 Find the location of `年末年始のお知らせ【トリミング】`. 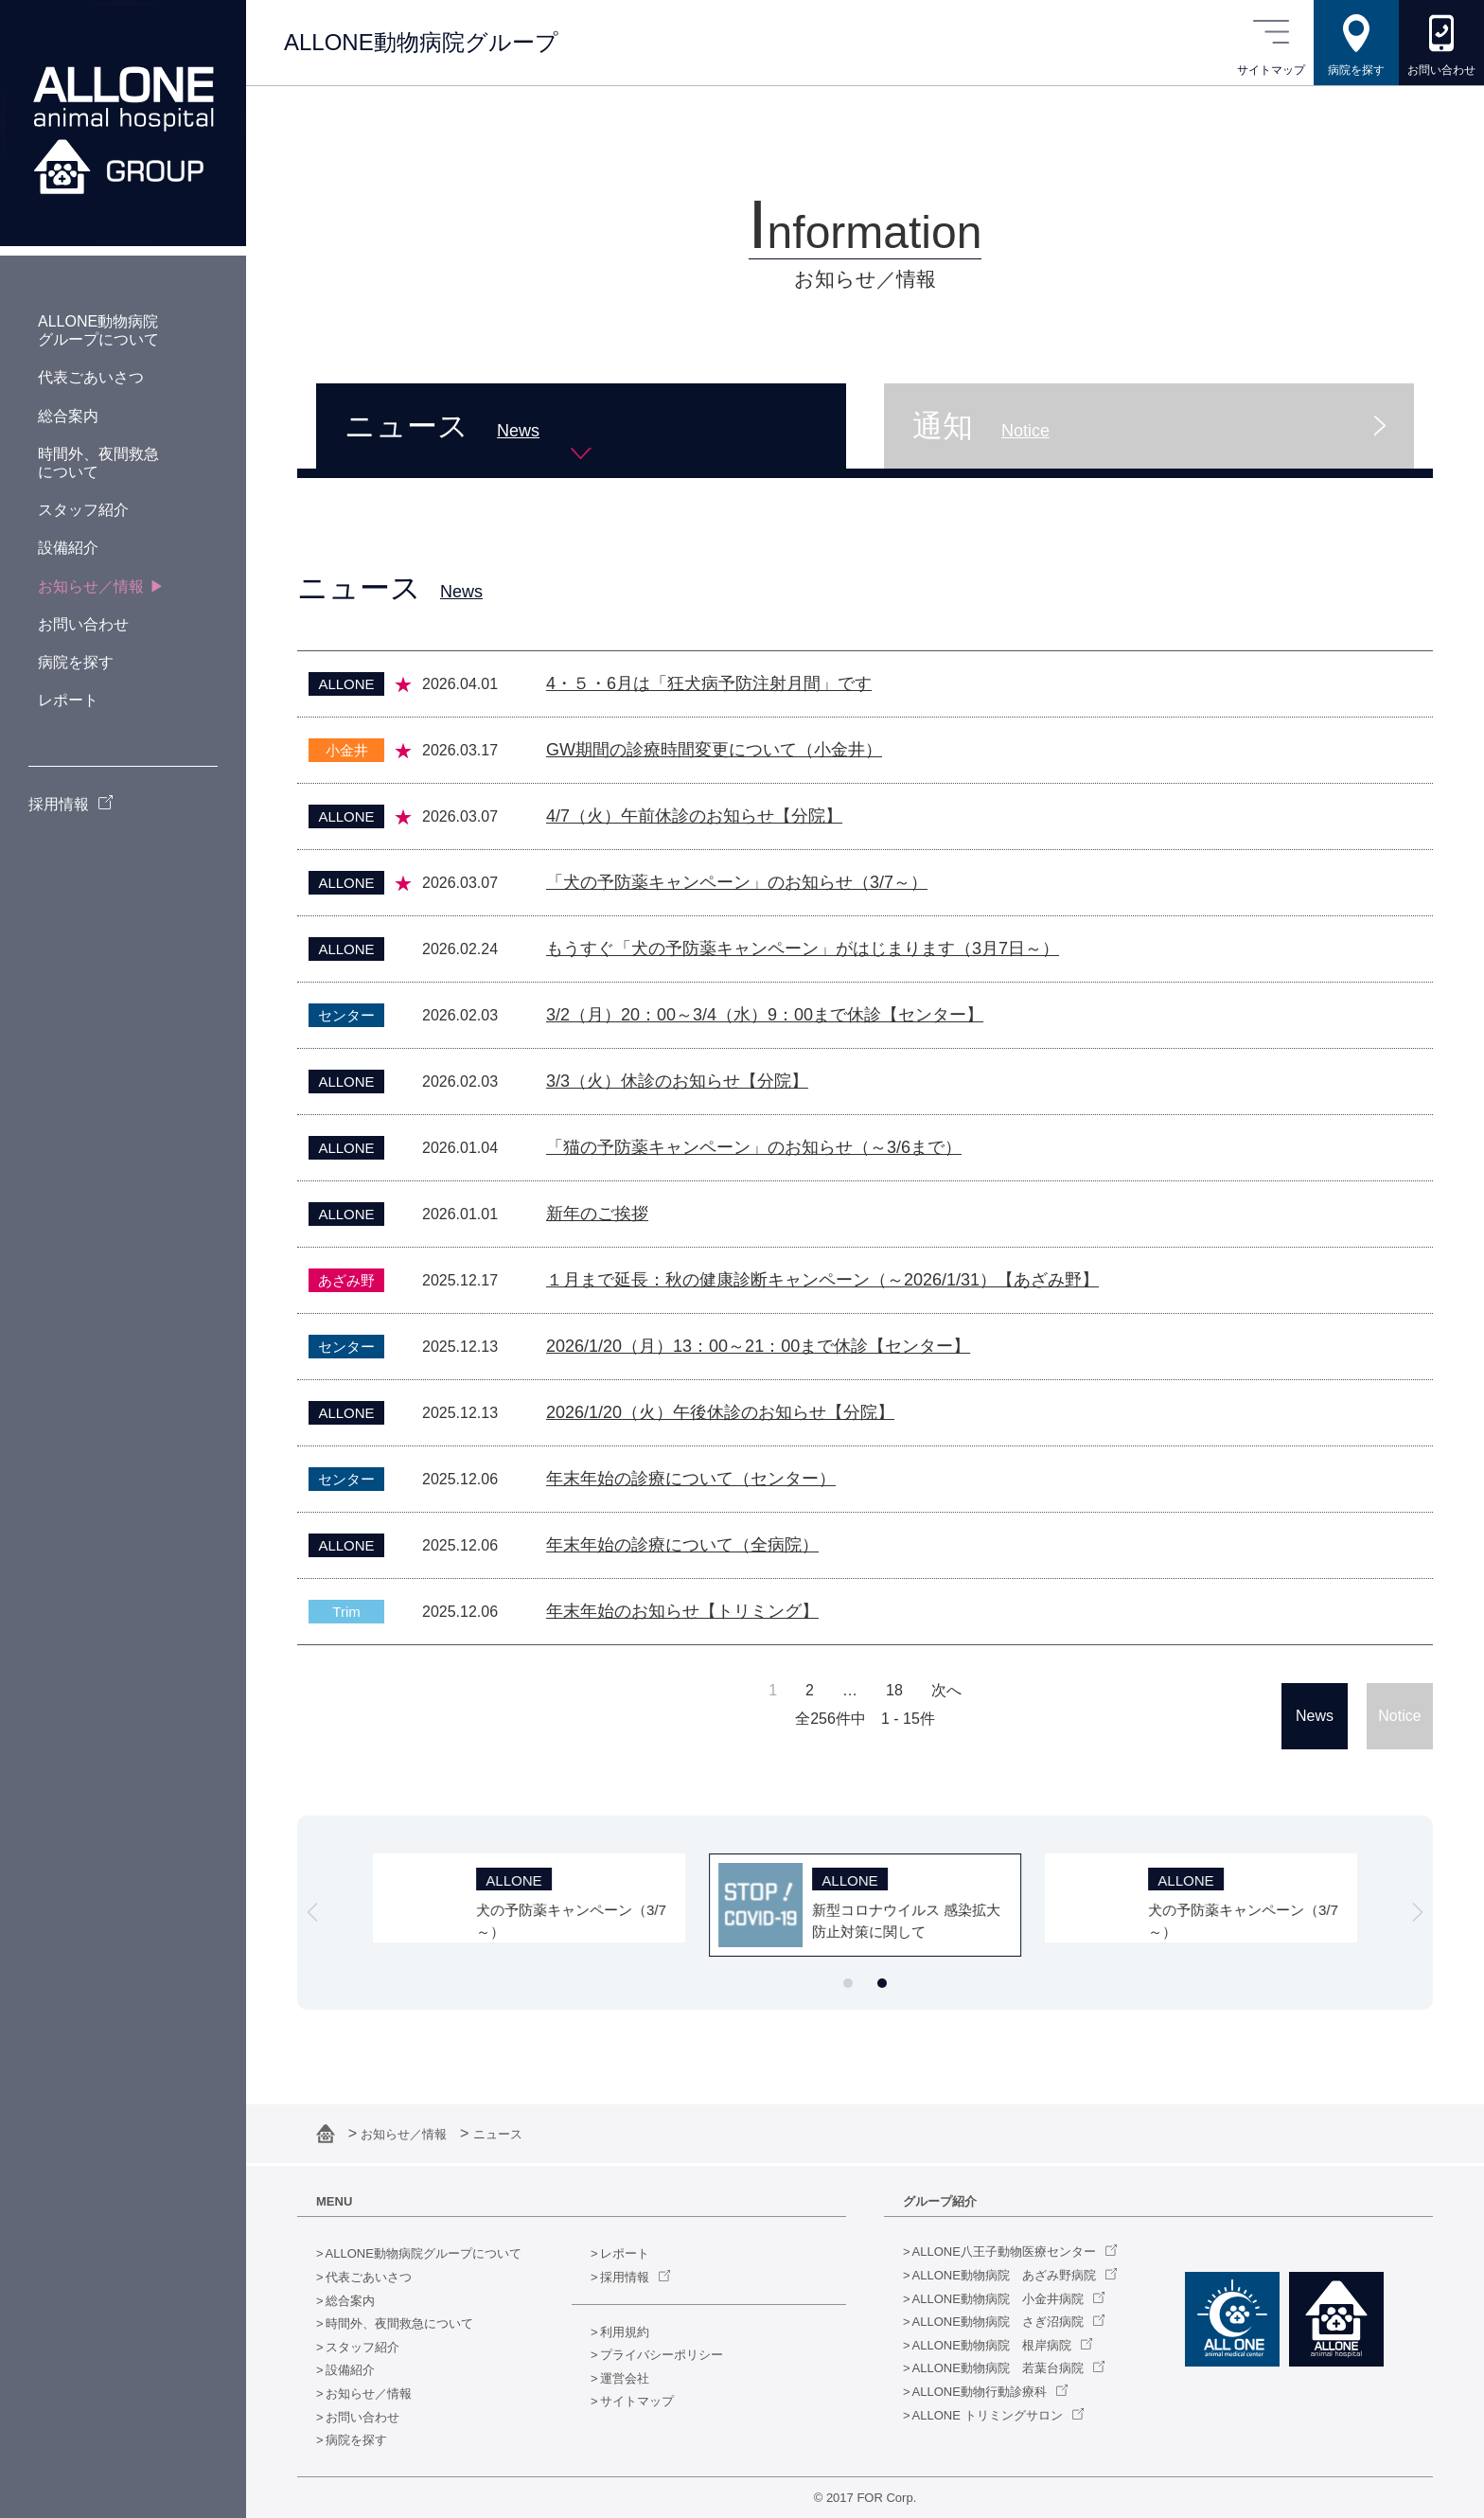

年末年始のお知らせ【トリミング】 is located at coordinates (682, 1611).